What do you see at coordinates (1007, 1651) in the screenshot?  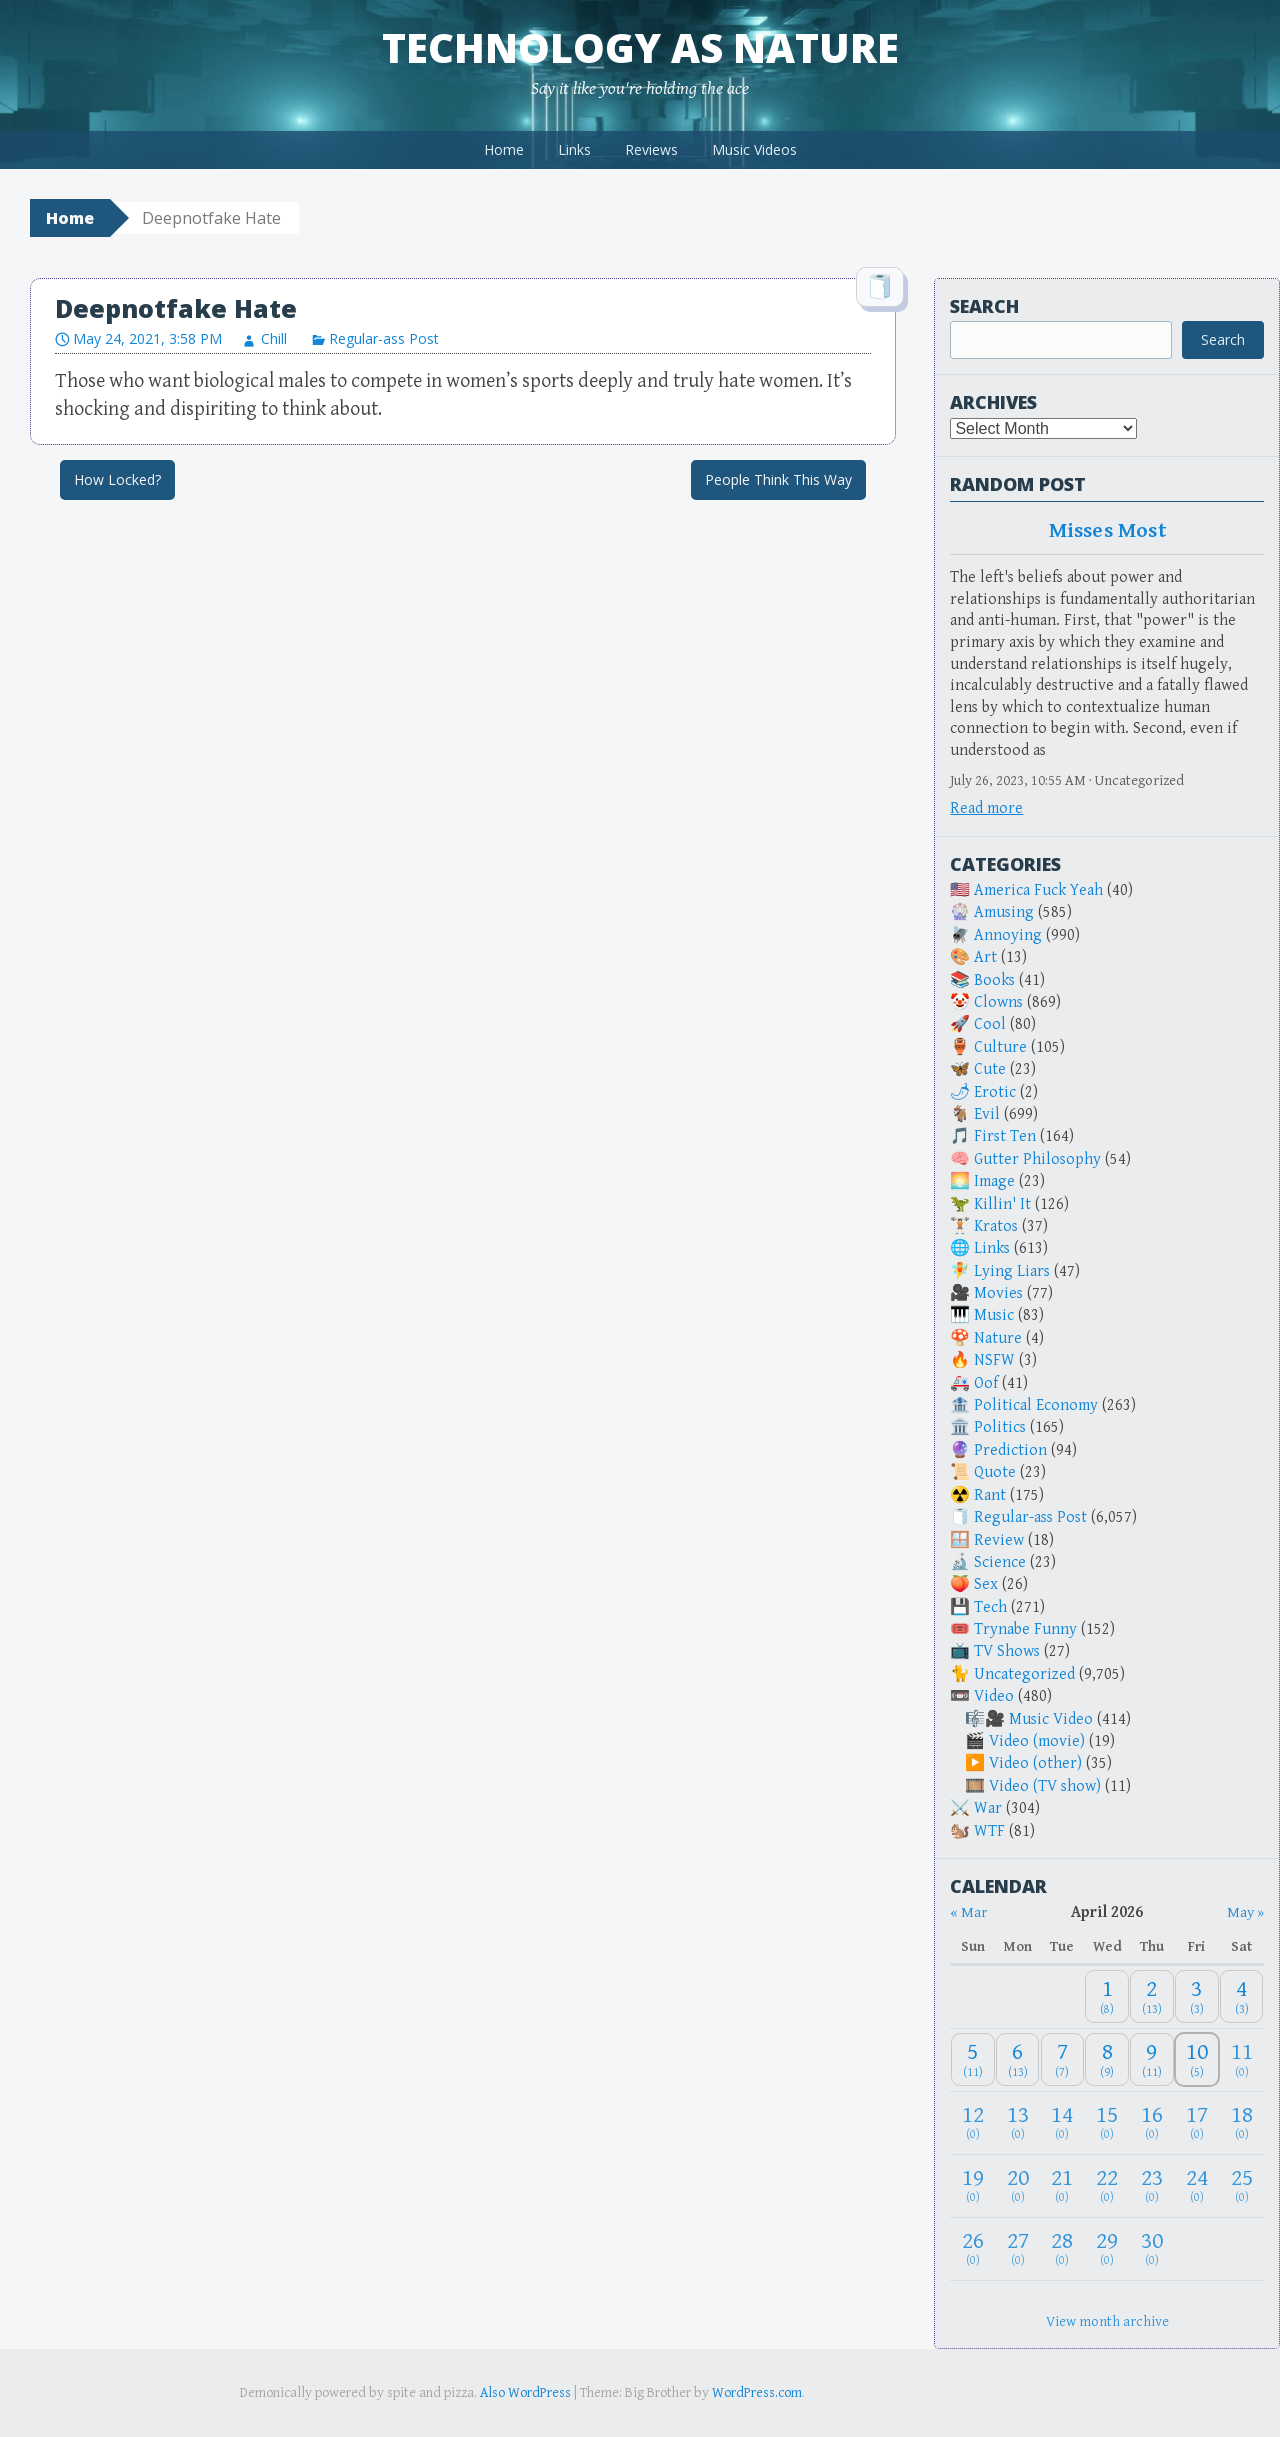 I see `TV Shows` at bounding box center [1007, 1651].